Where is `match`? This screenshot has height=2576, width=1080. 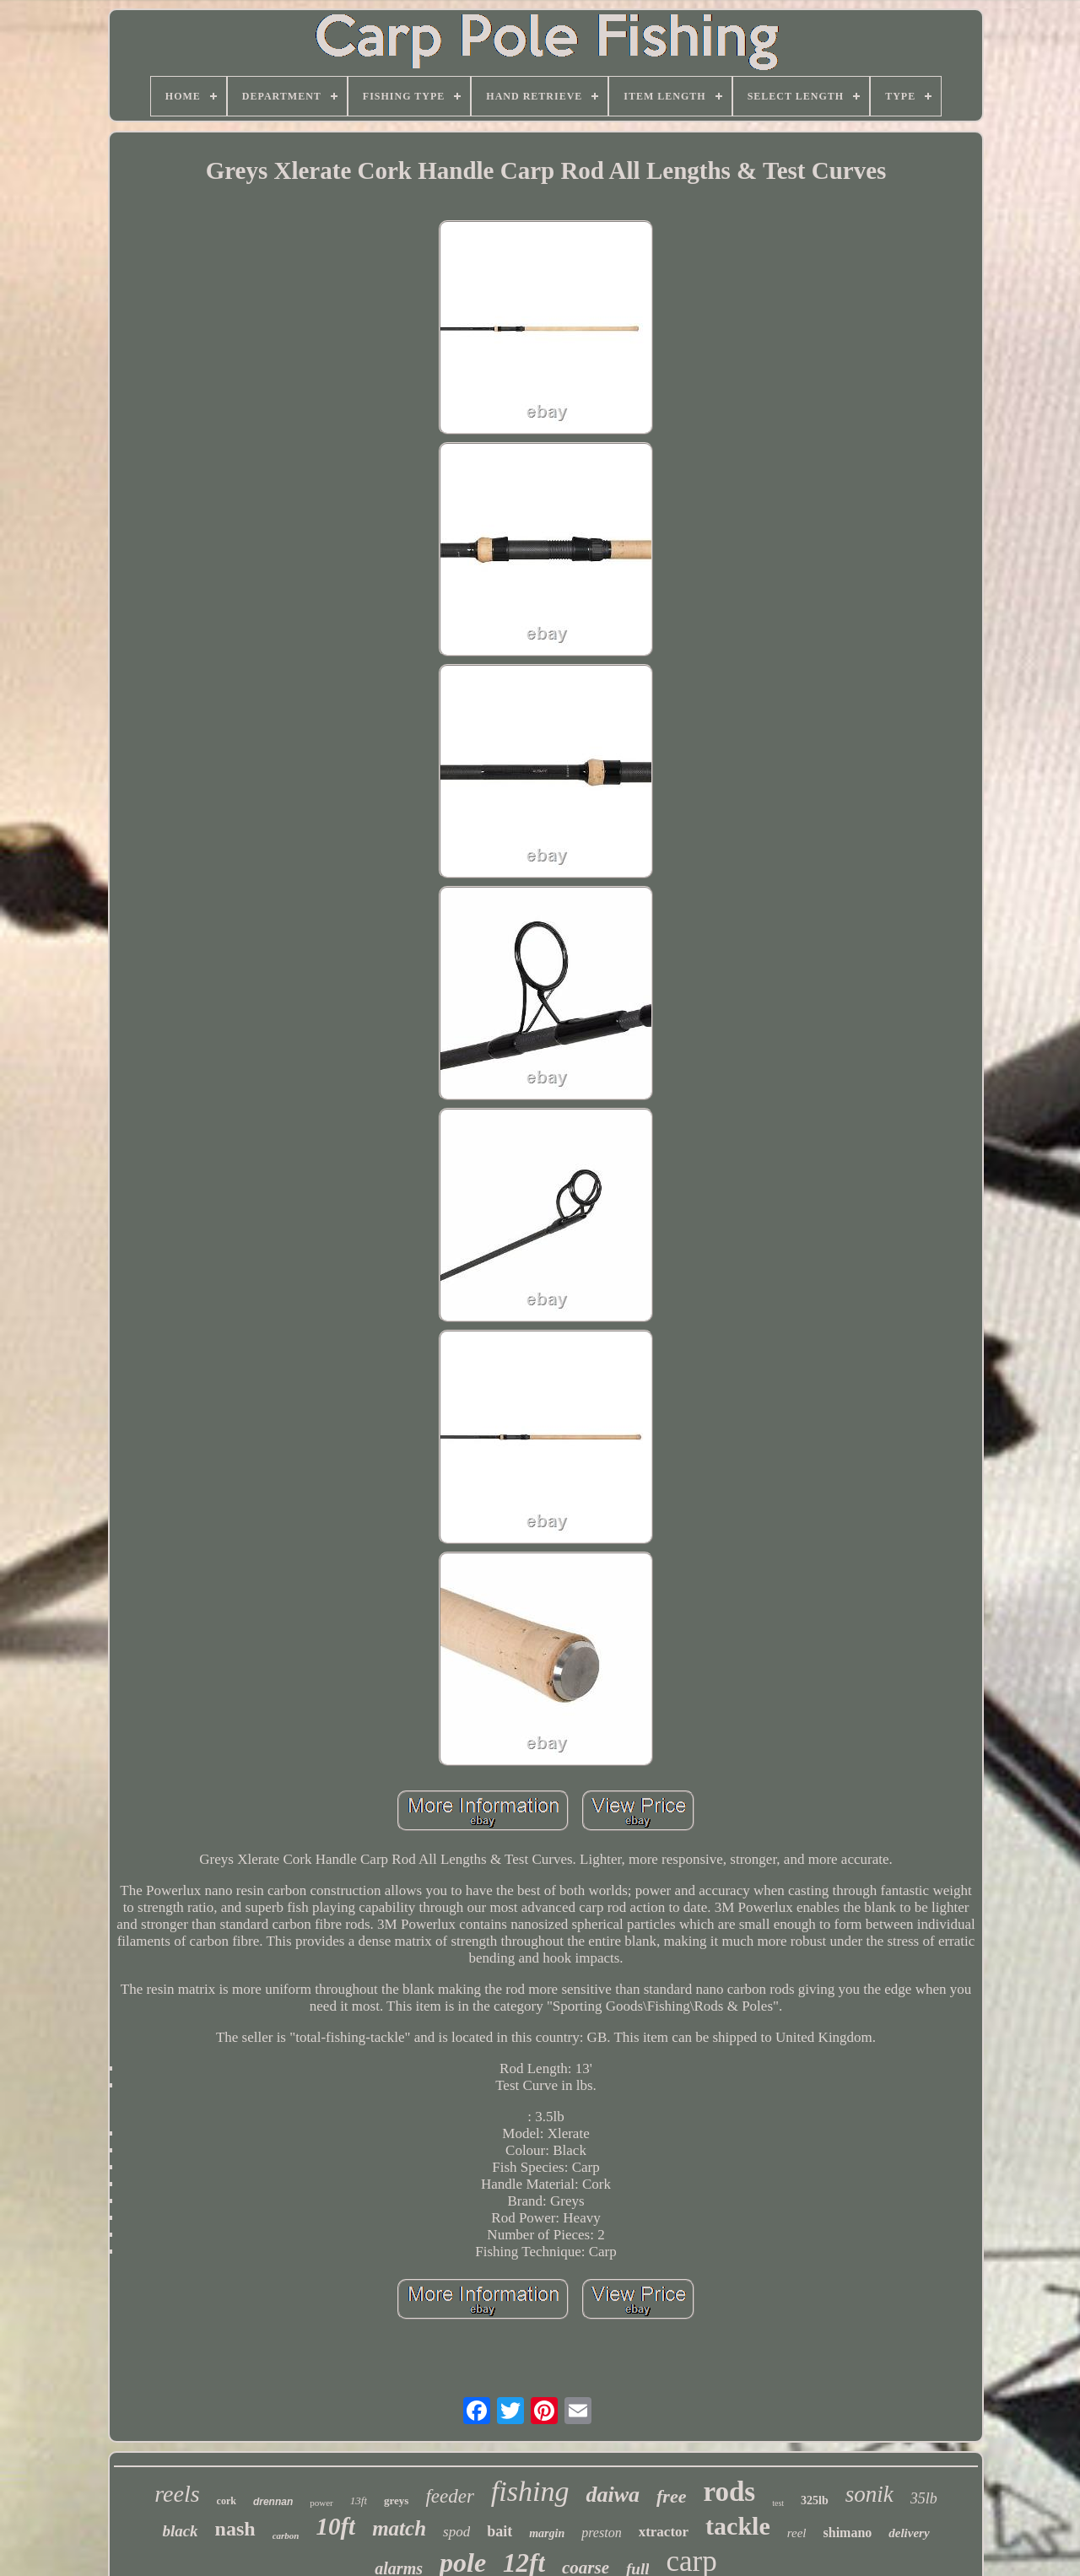 match is located at coordinates (399, 2528).